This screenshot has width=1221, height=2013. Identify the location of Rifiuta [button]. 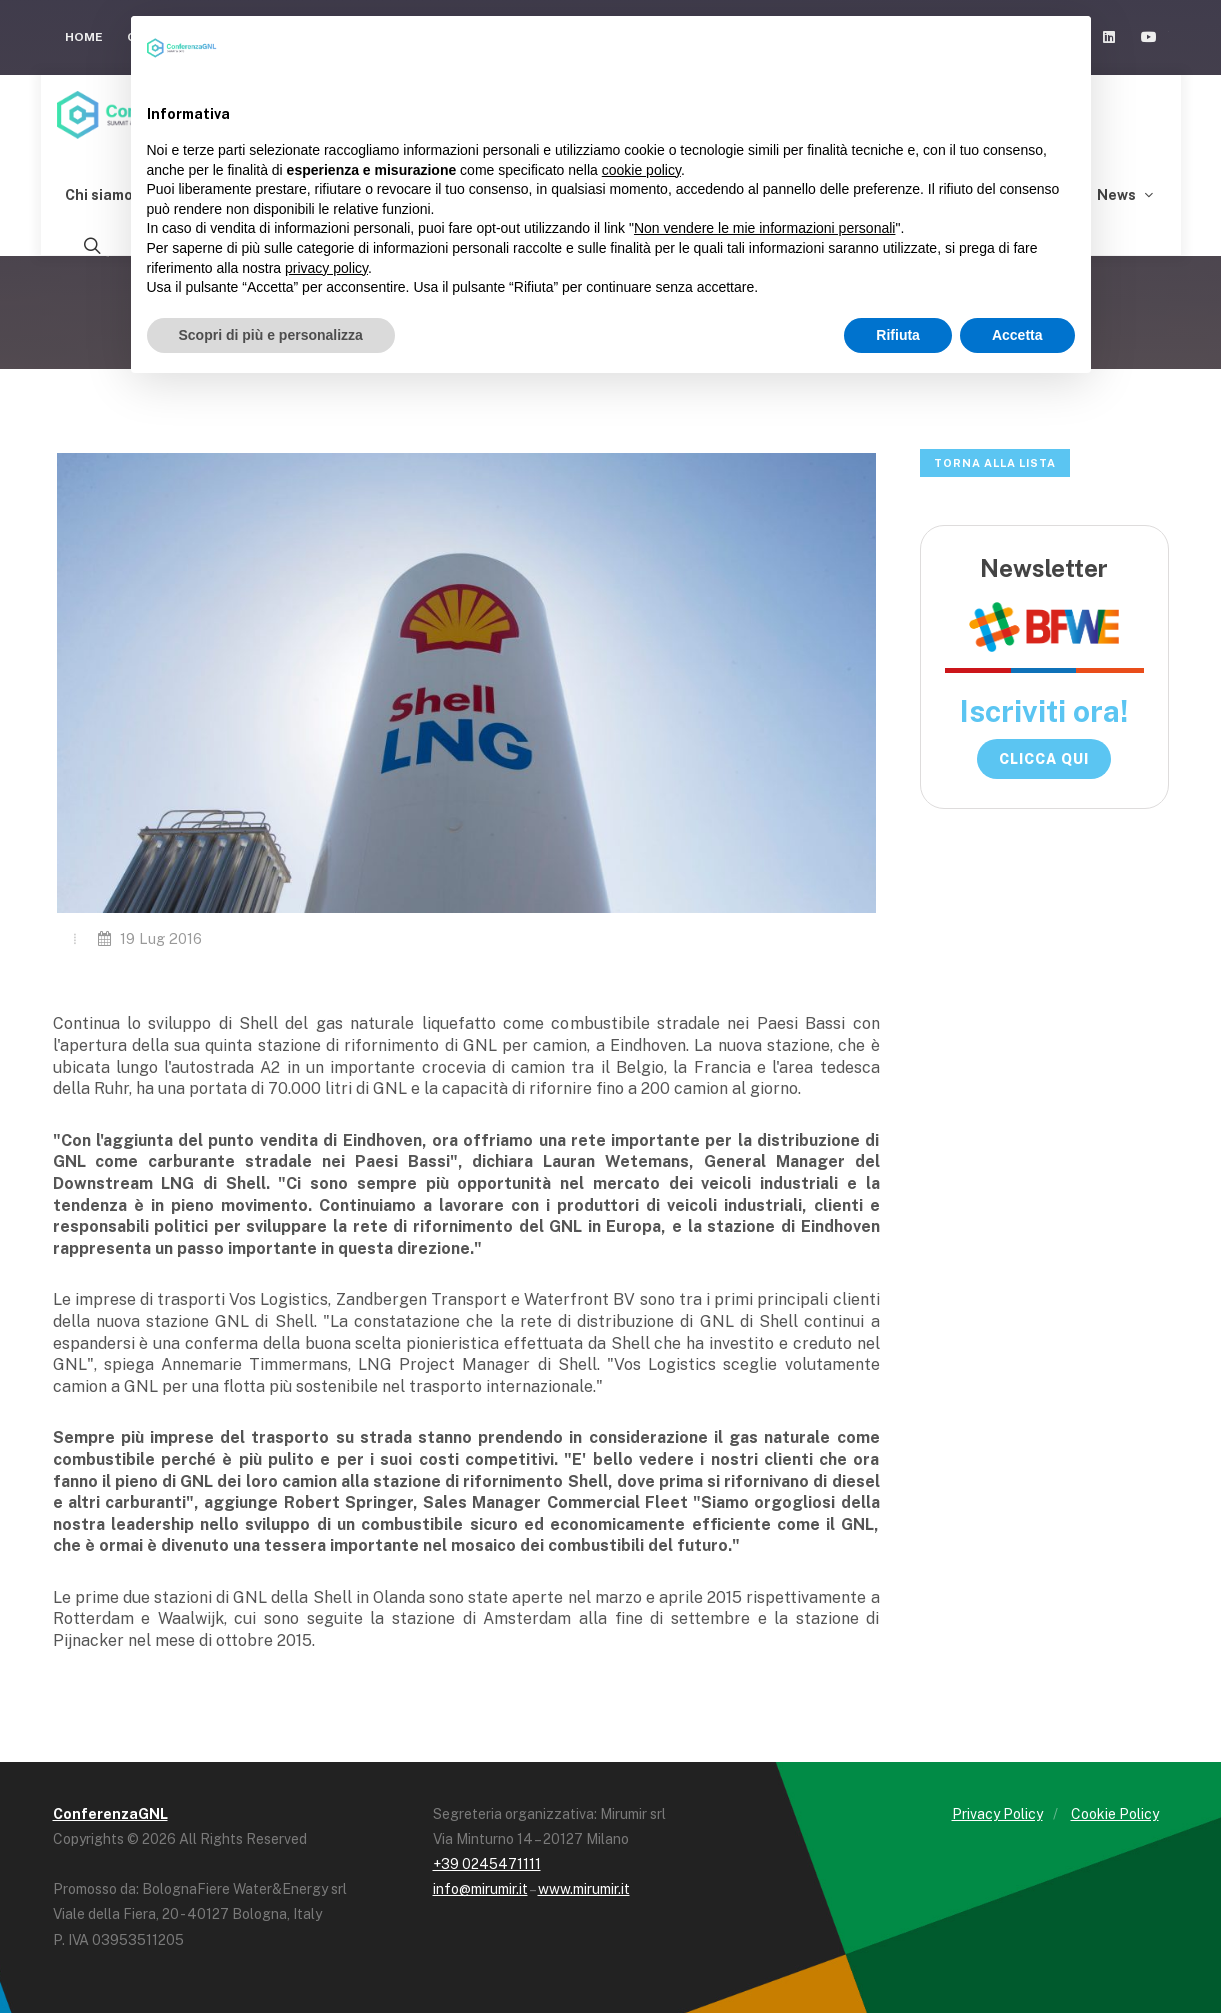
(898, 335).